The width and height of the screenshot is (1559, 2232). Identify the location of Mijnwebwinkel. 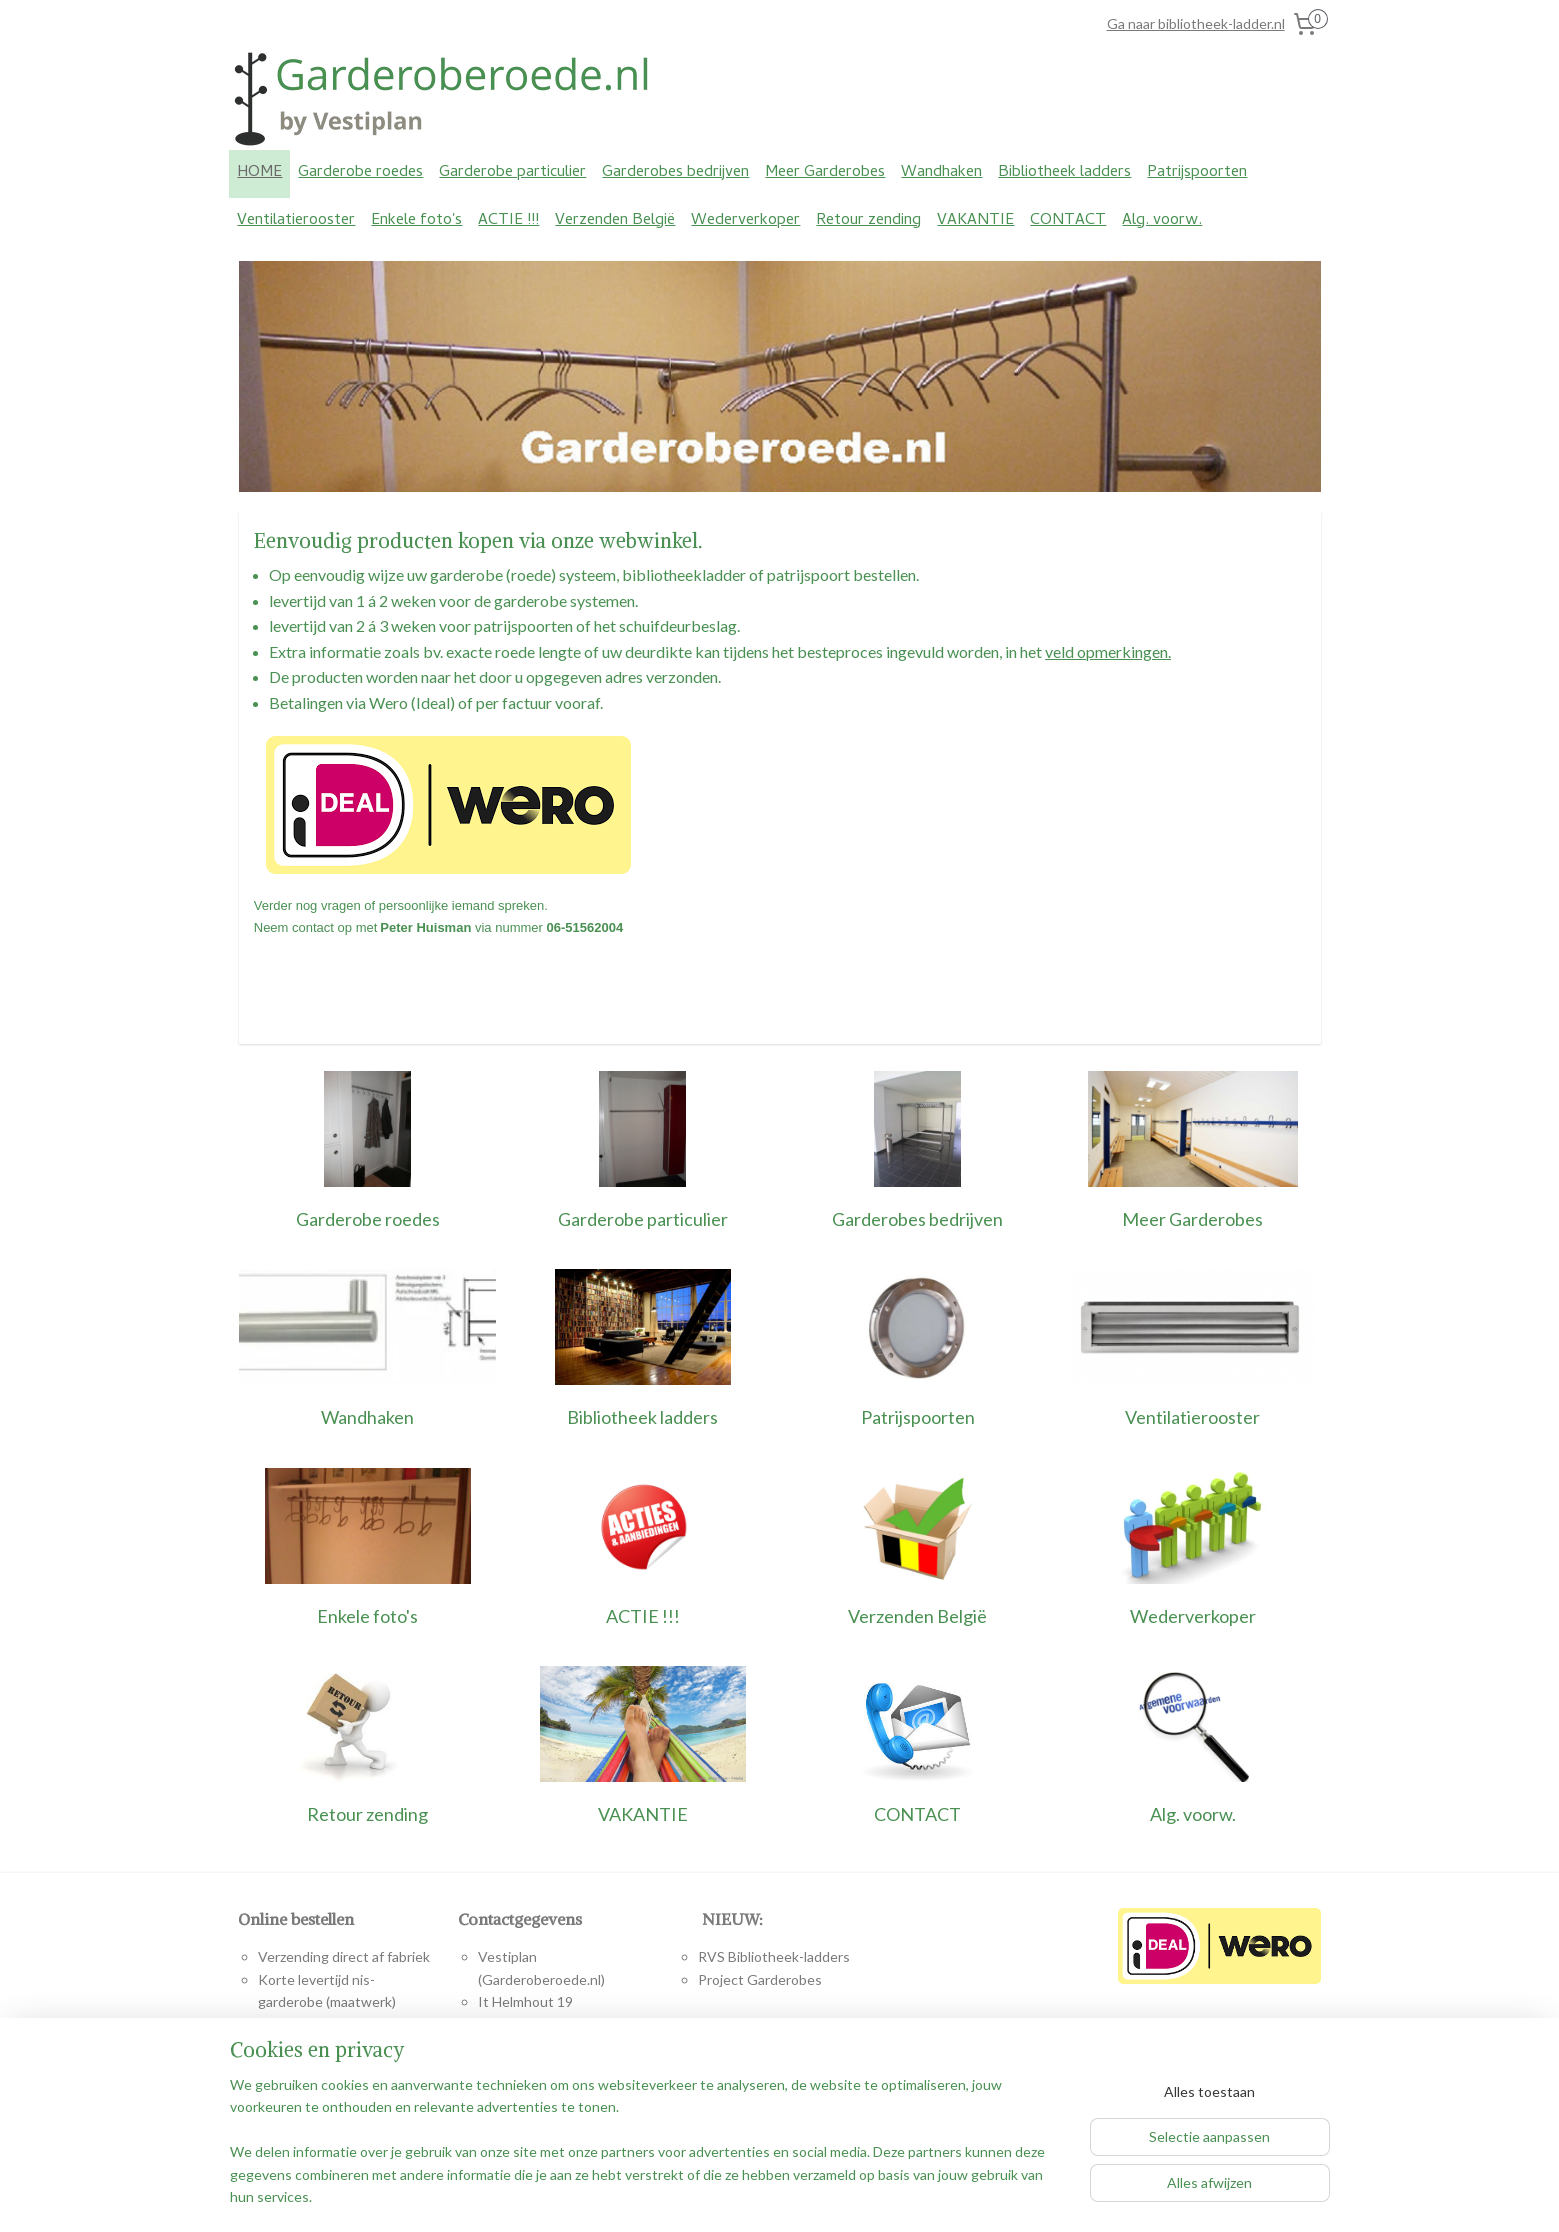
(966, 2195).